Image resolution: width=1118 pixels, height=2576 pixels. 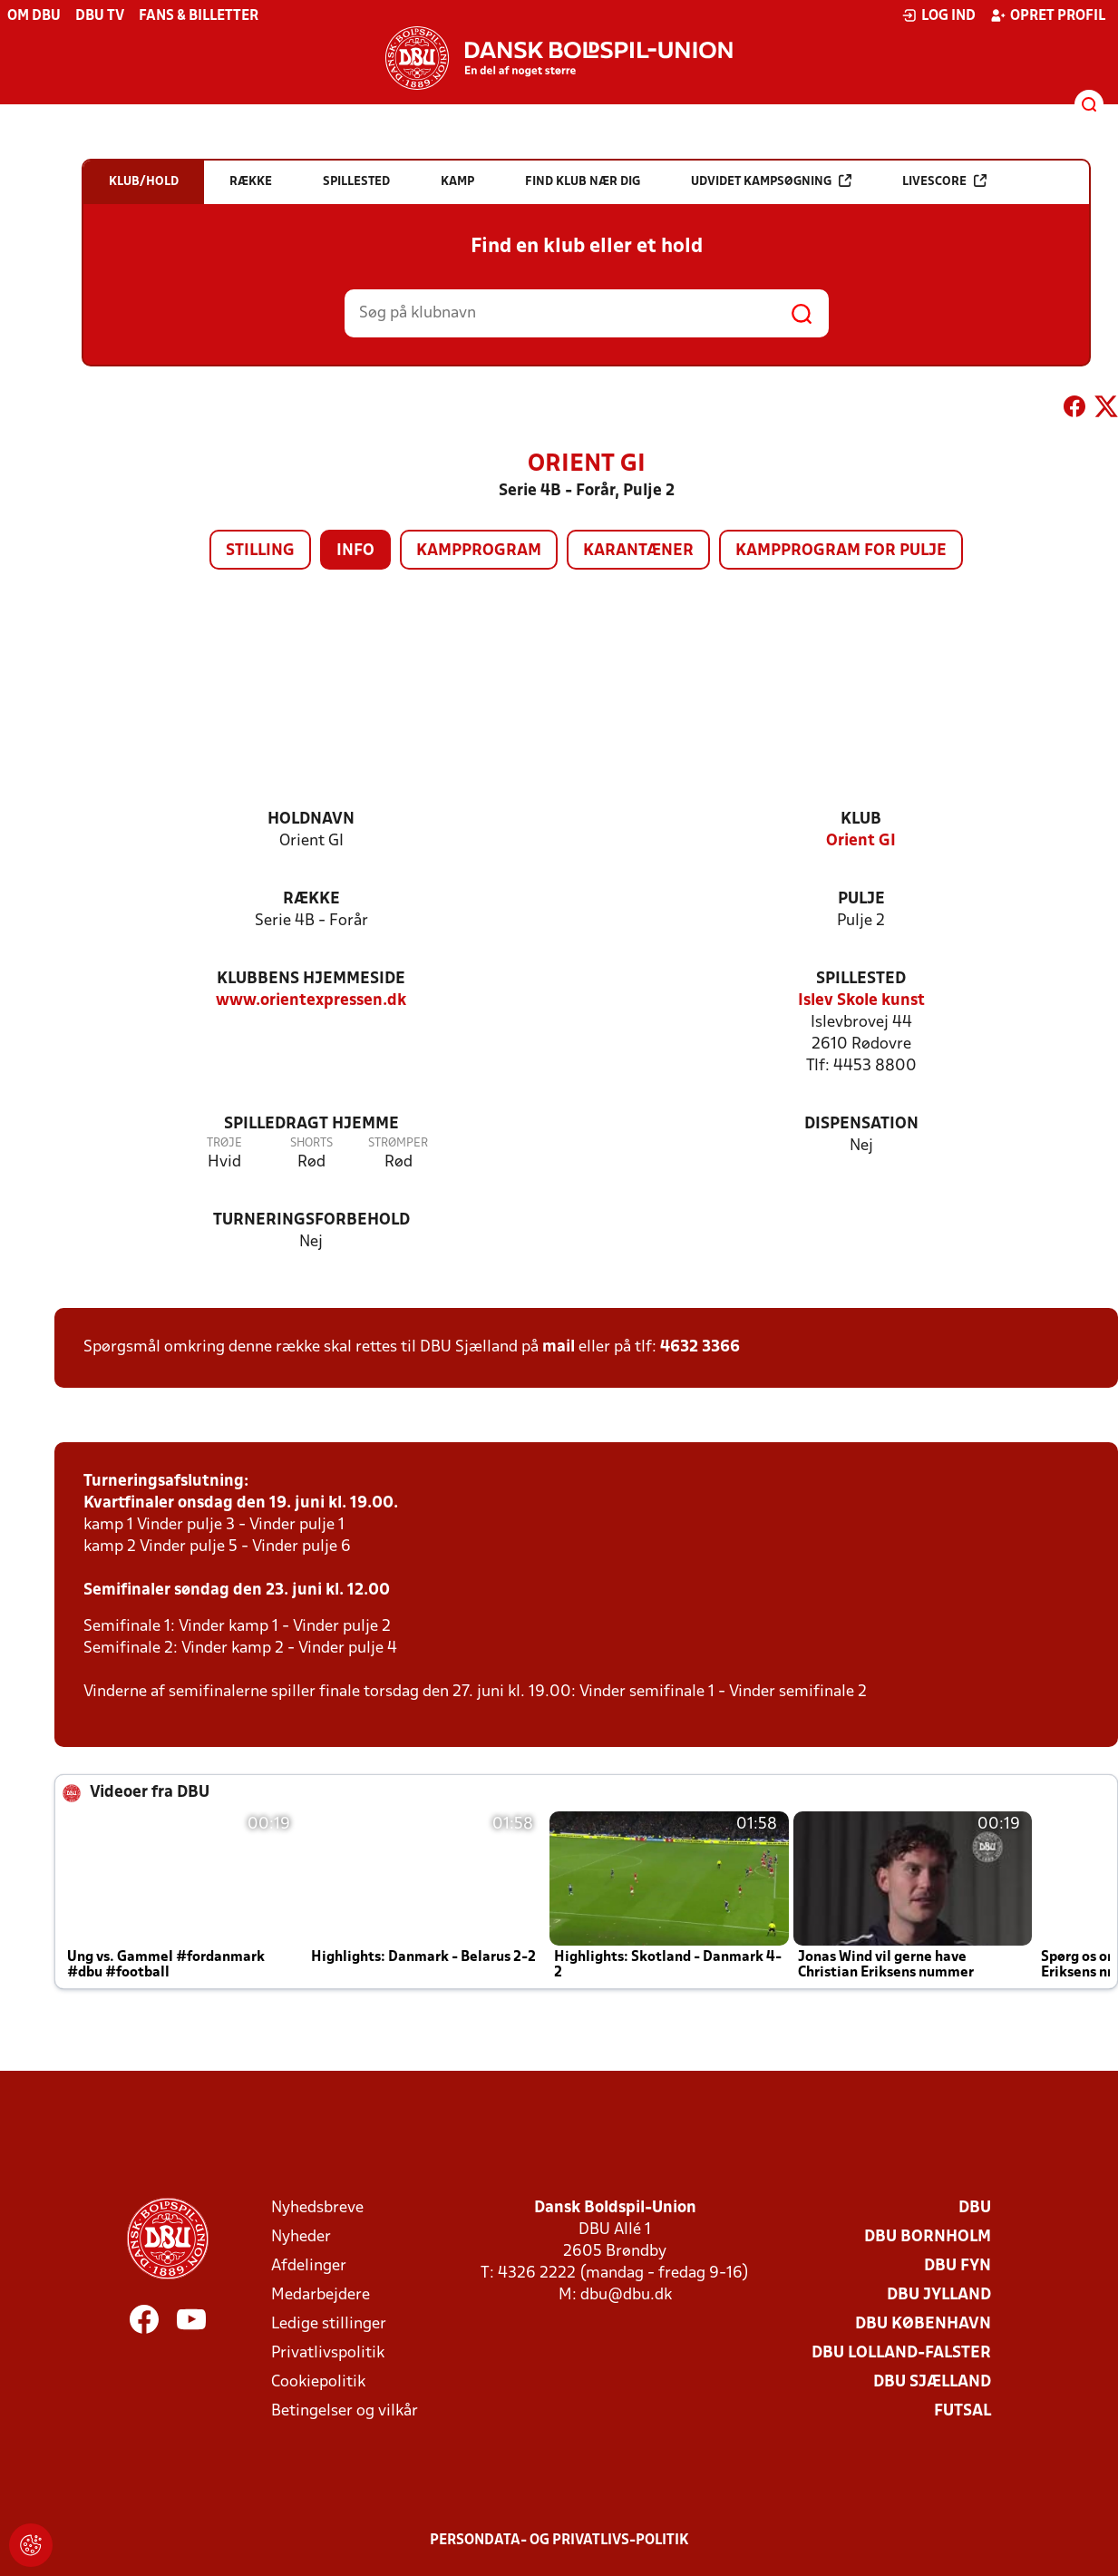 I want to click on www.orientexpressen.dk, so click(x=311, y=1001).